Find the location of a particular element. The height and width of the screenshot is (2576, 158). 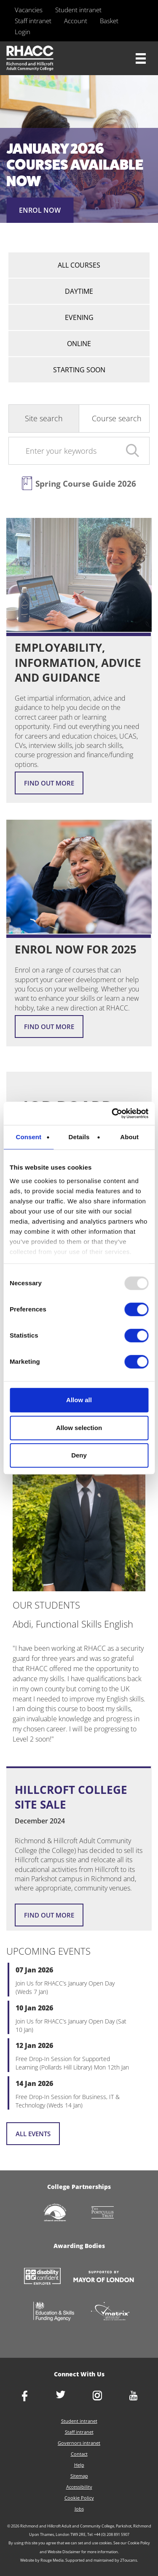

Account is located at coordinates (75, 20).